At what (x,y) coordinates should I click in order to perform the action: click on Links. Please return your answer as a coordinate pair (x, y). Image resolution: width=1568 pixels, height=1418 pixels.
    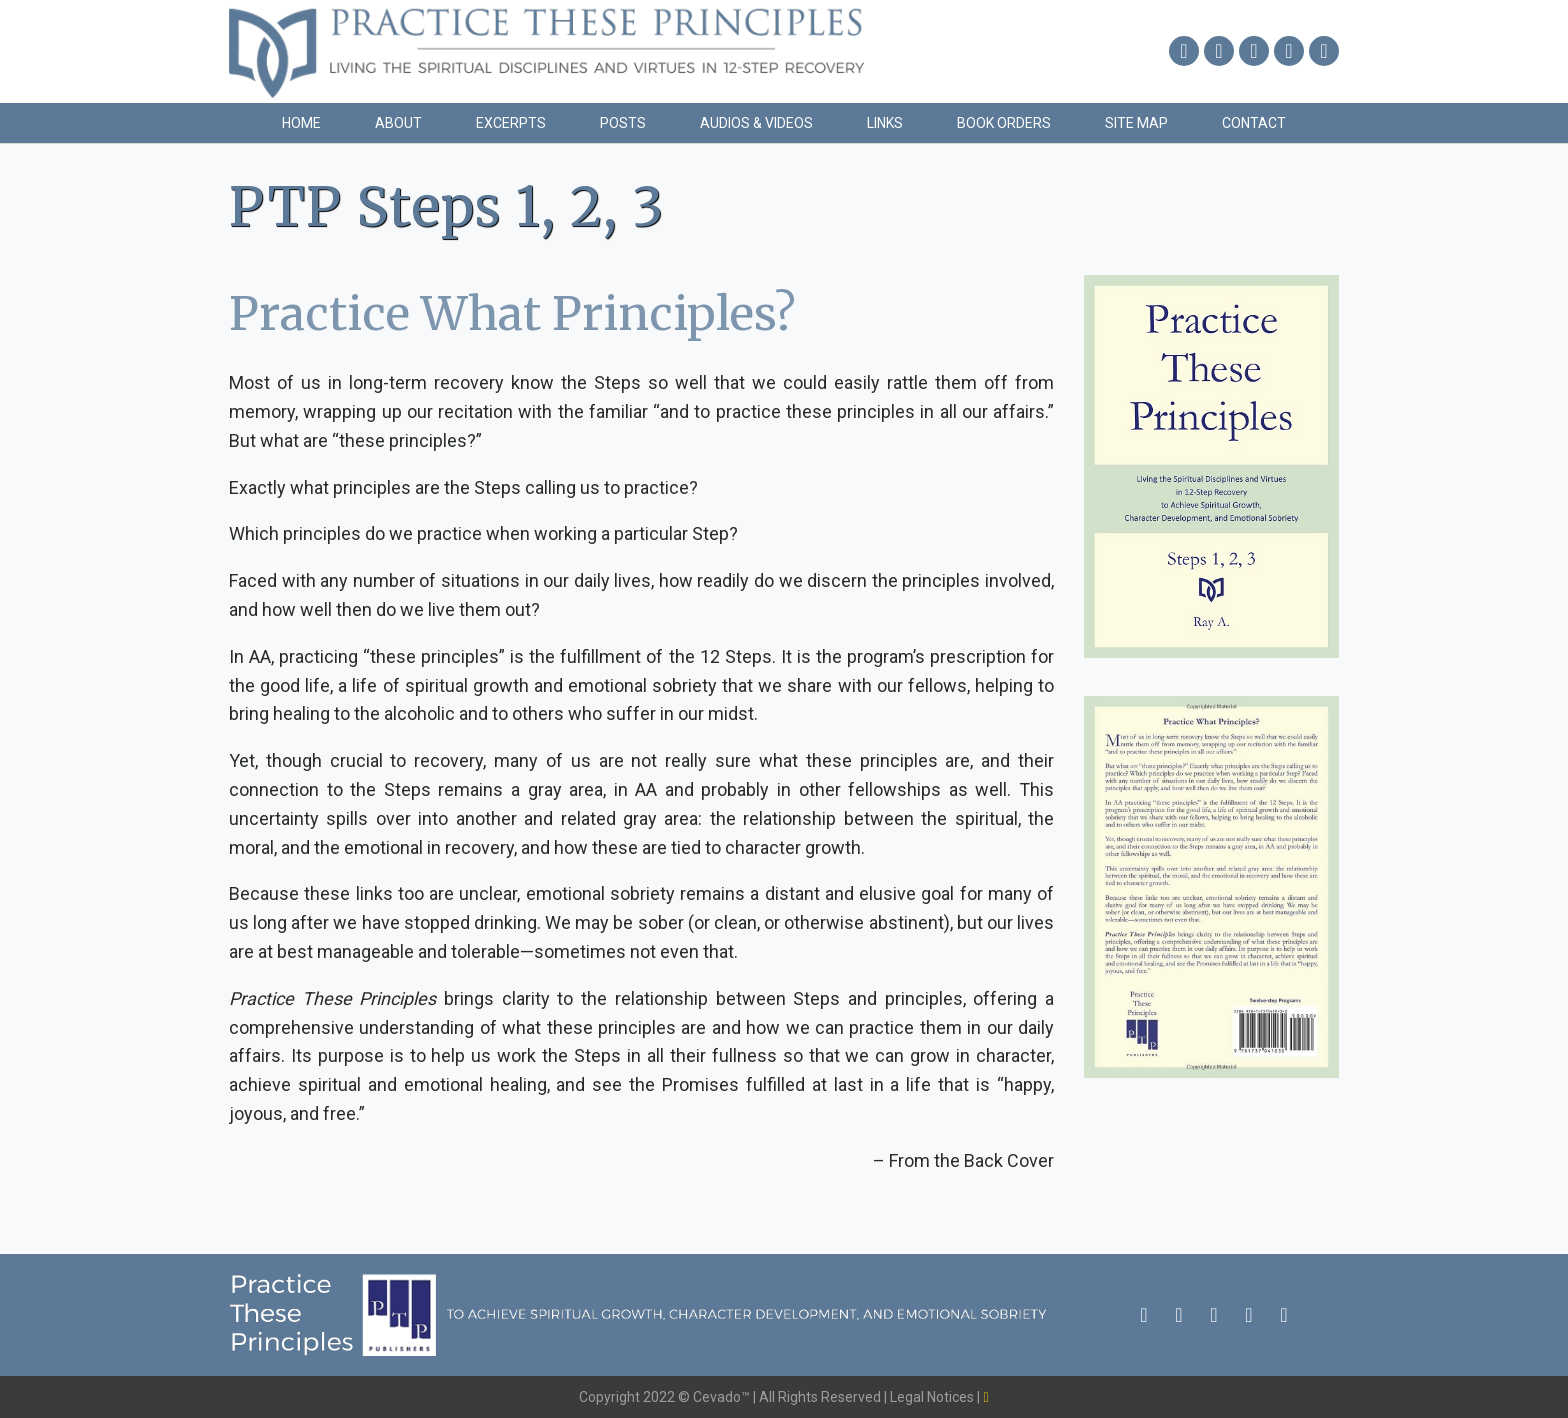
    Looking at the image, I should click on (885, 123).